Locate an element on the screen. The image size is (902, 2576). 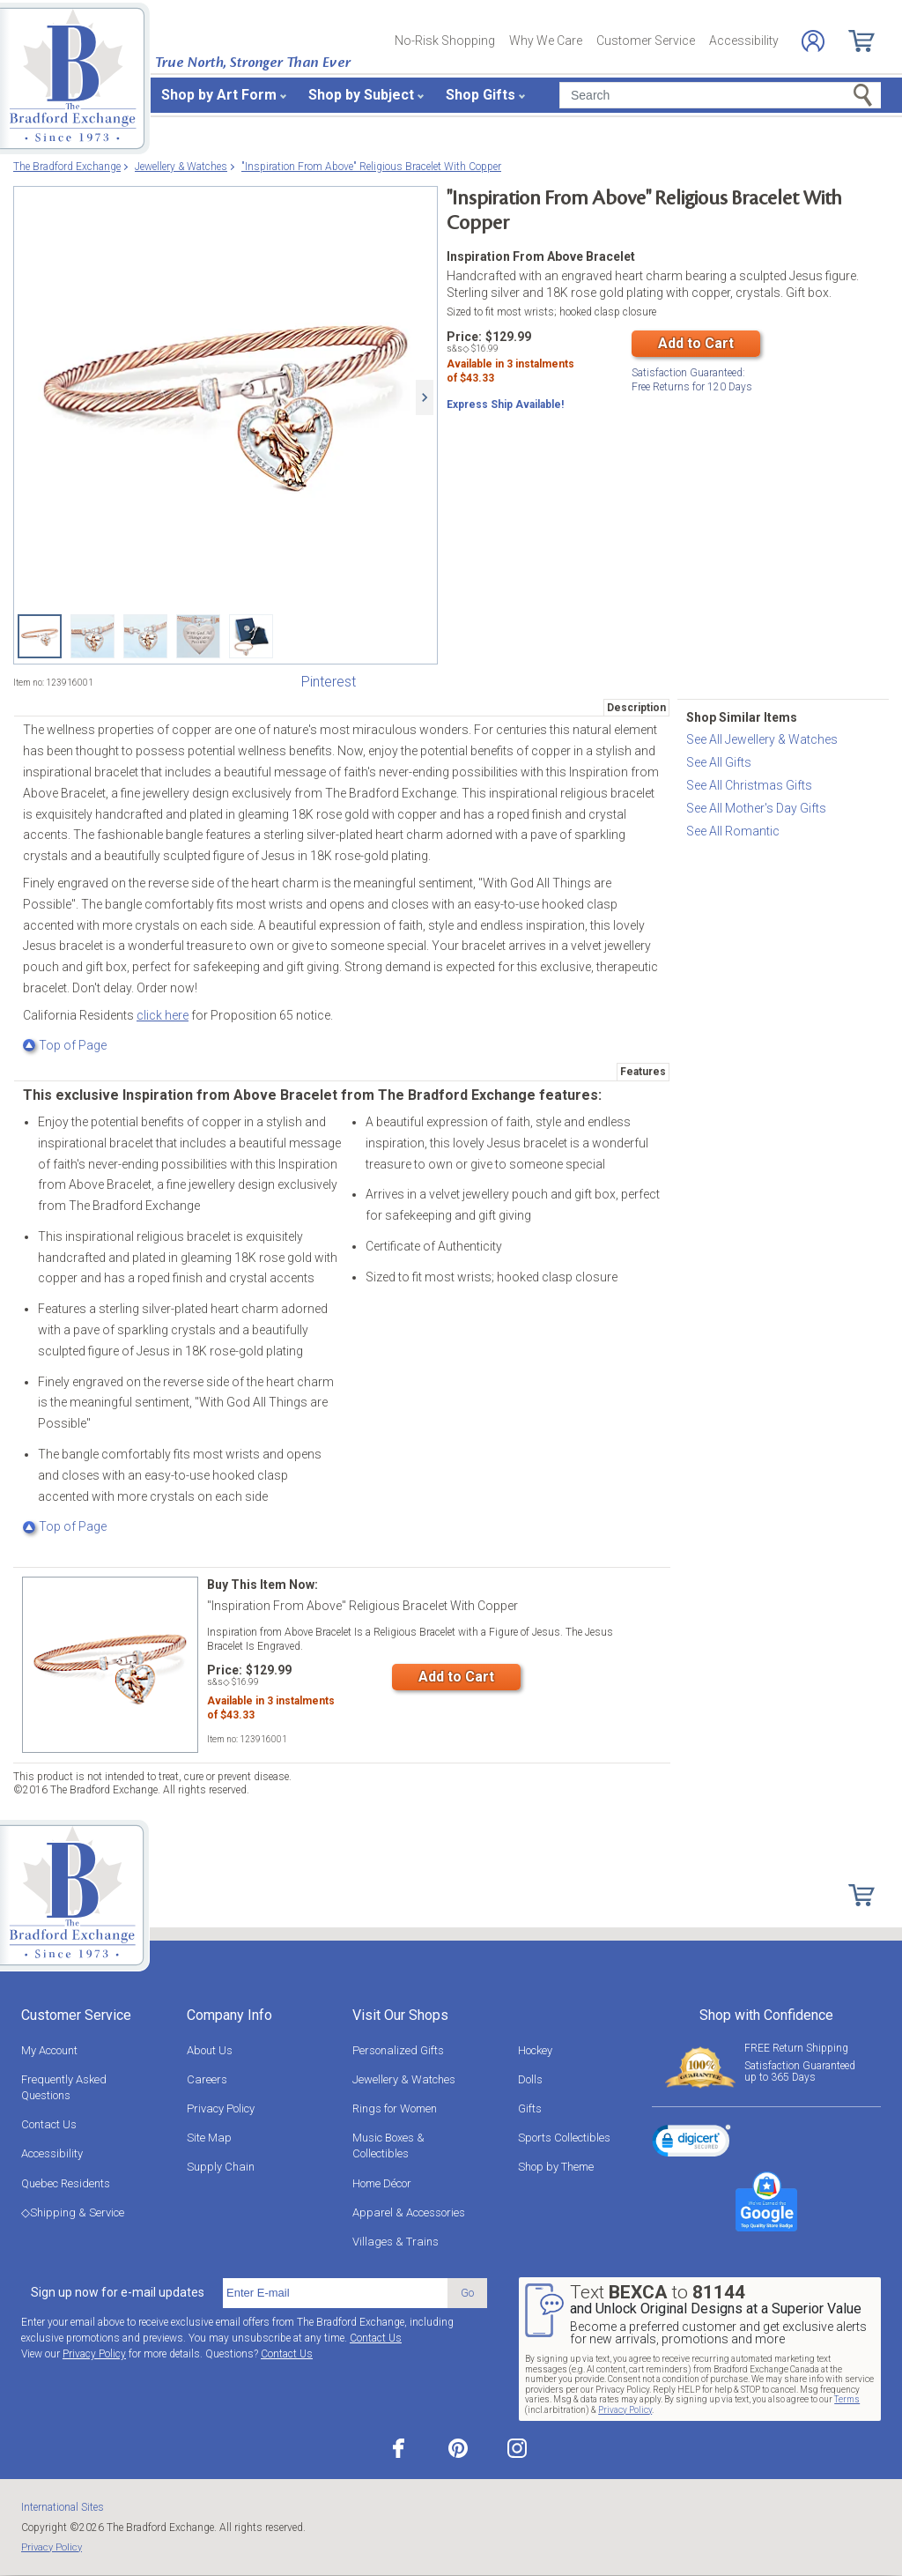
Sports Collectibles is located at coordinates (564, 2137).